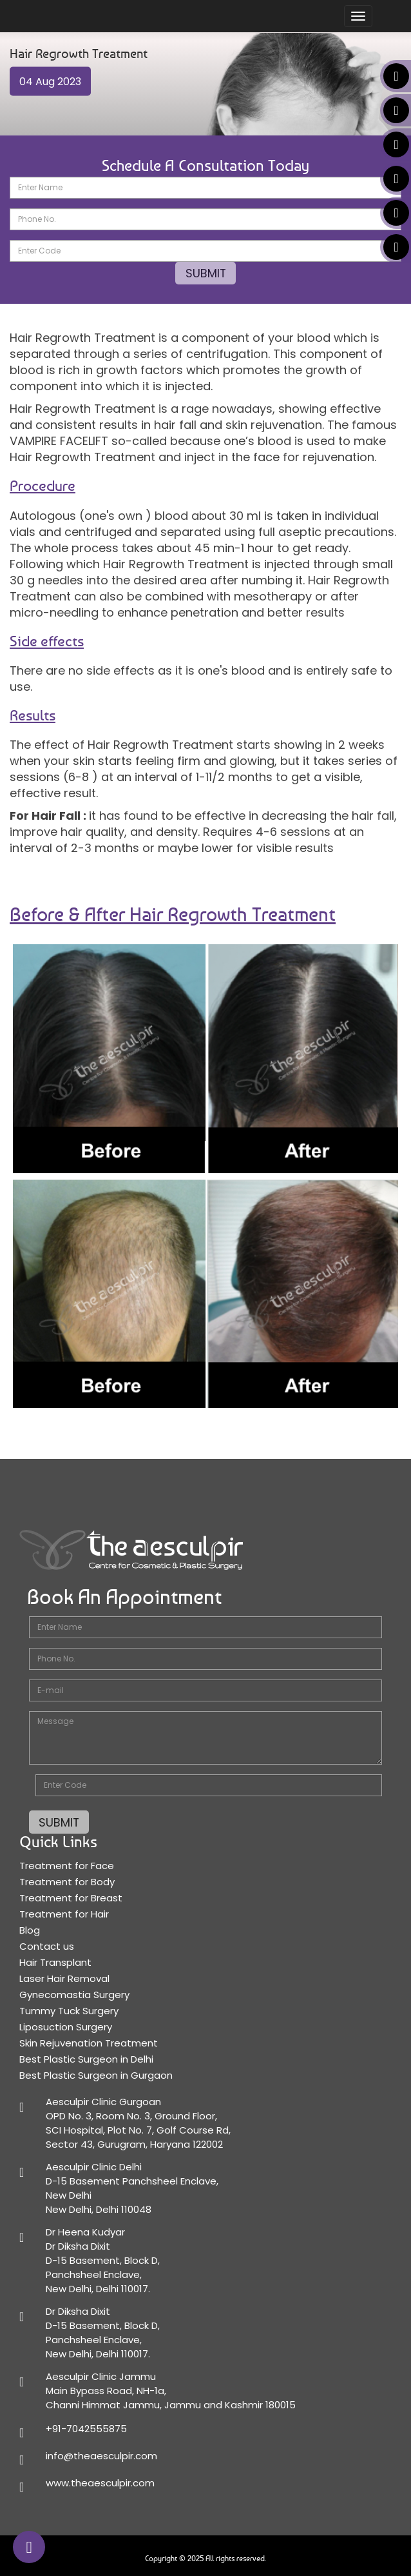 This screenshot has width=411, height=2576. What do you see at coordinates (70, 1897) in the screenshot?
I see `Treatment for Breast` at bounding box center [70, 1897].